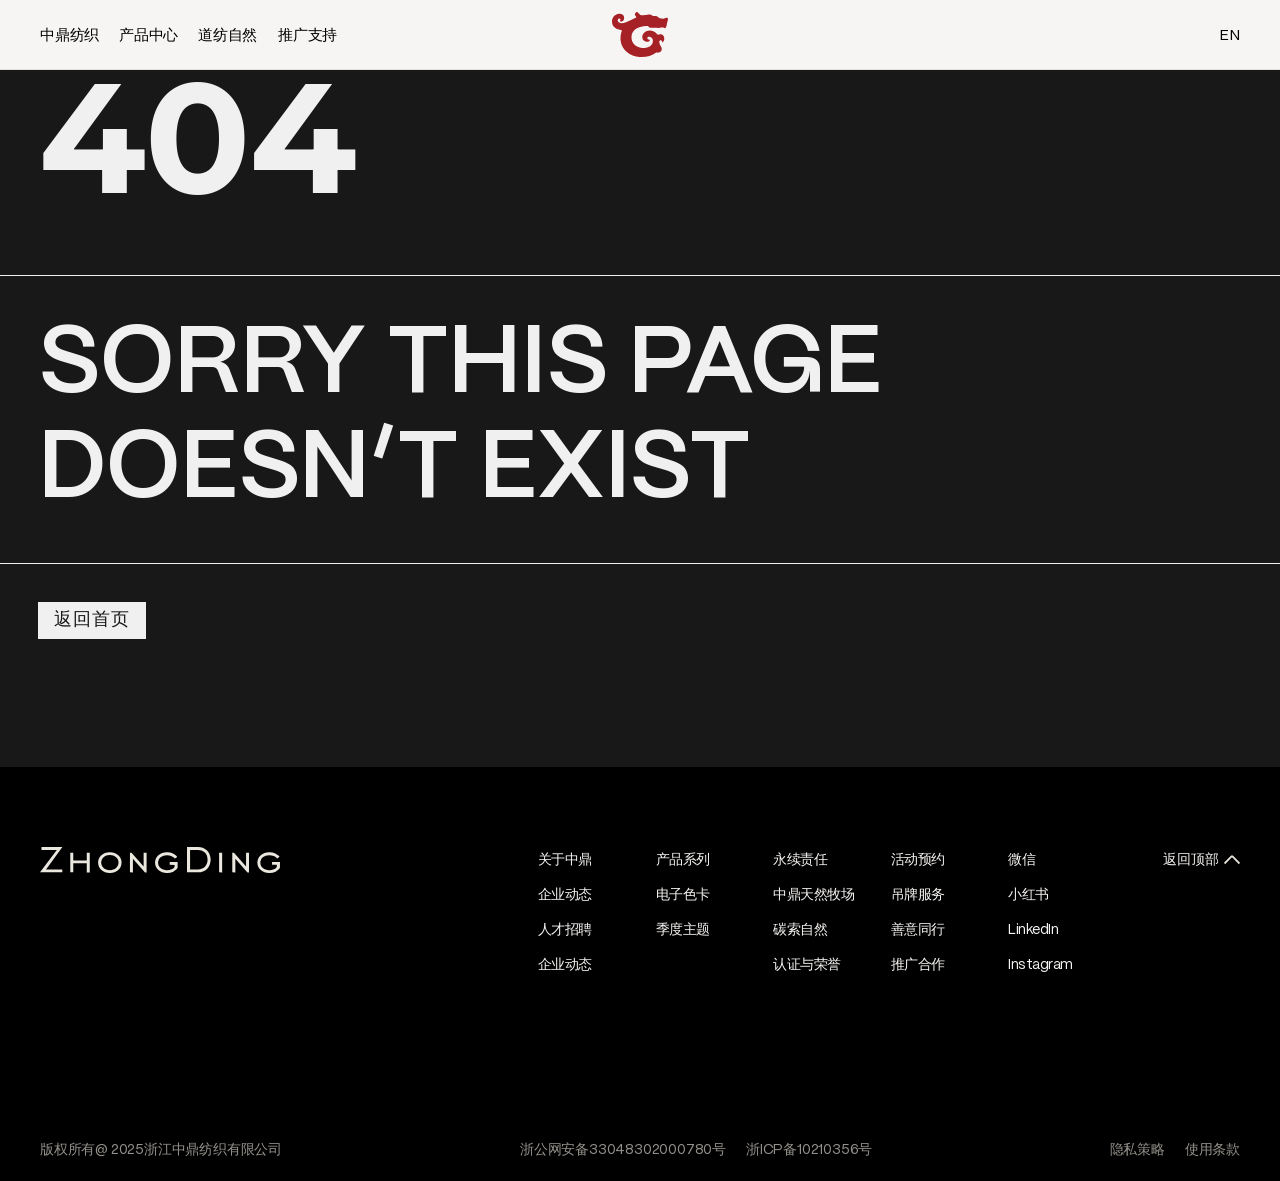 The height and width of the screenshot is (1181, 1280). What do you see at coordinates (800, 930) in the screenshot?
I see `碳索自然` at bounding box center [800, 930].